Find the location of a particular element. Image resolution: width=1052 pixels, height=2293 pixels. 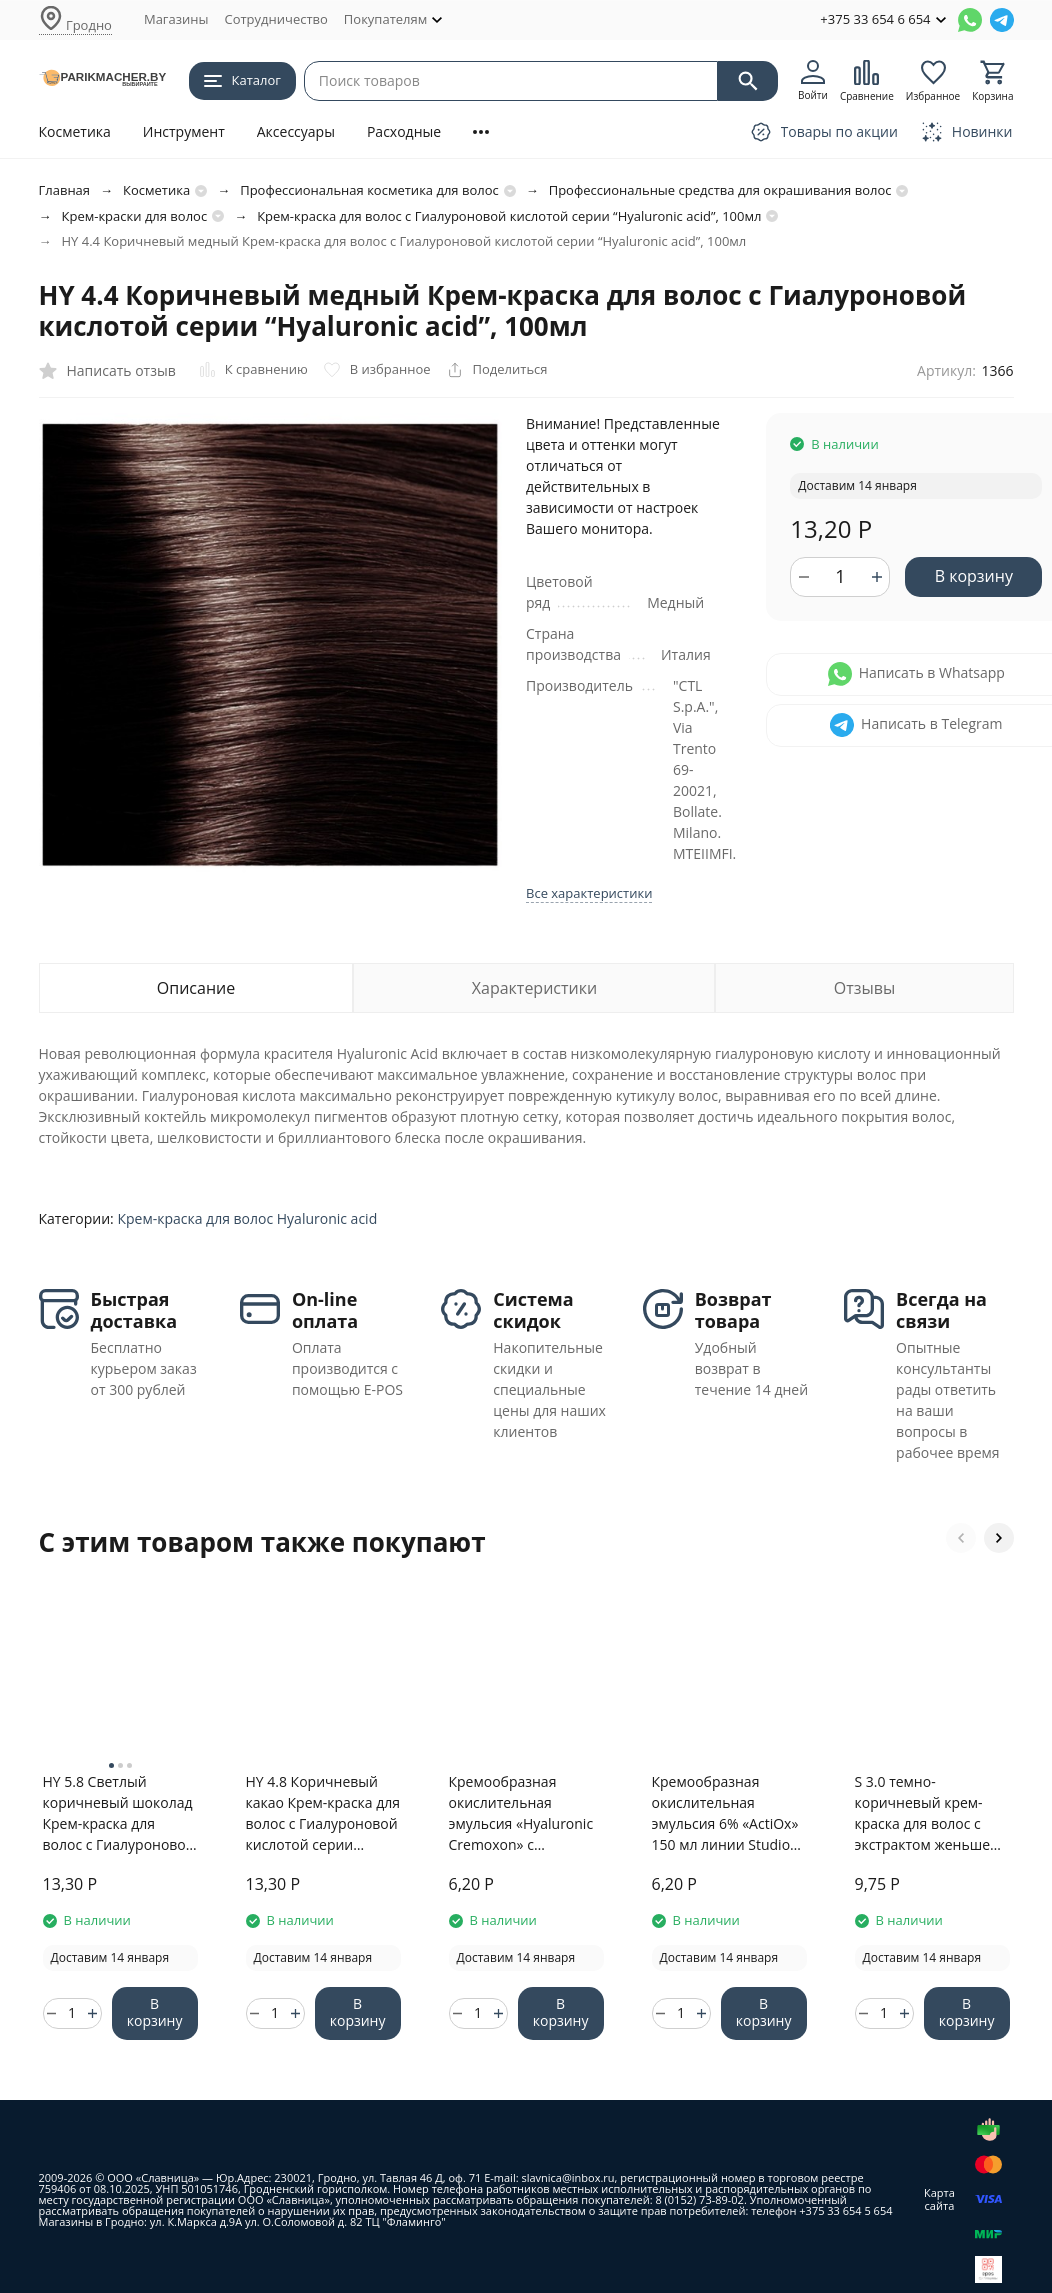

Профессиональные средства для окрашивания волос is located at coordinates (720, 190).